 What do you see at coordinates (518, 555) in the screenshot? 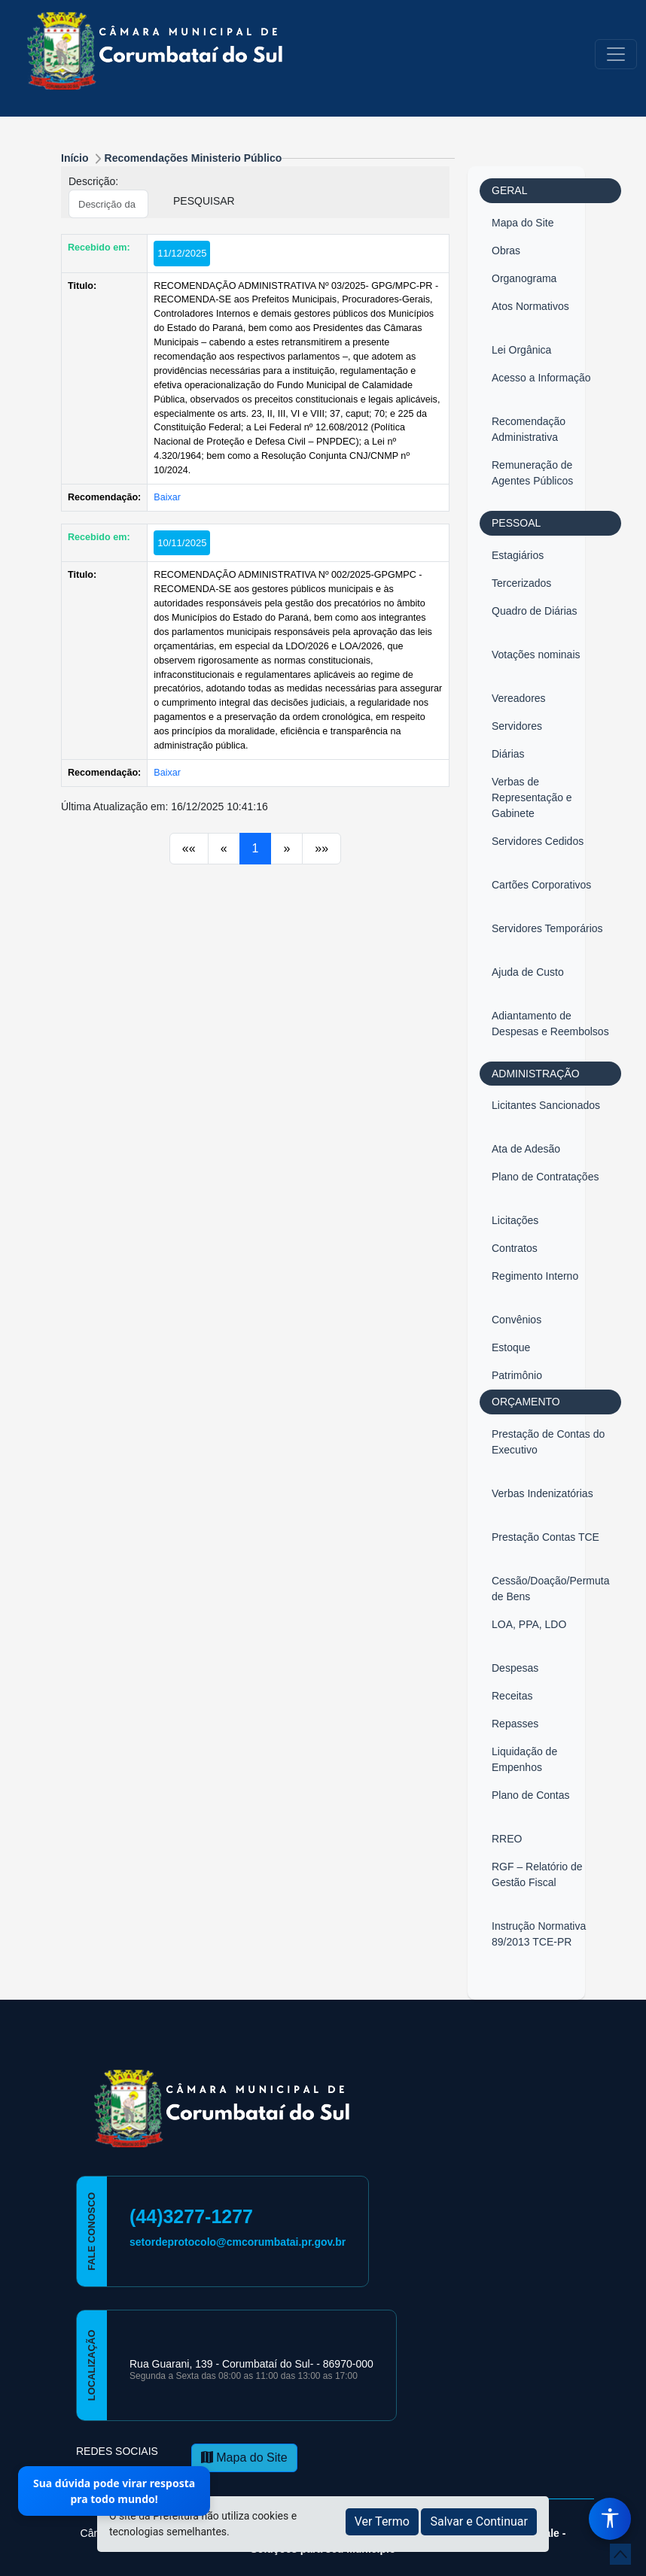
I see `Estagiários` at bounding box center [518, 555].